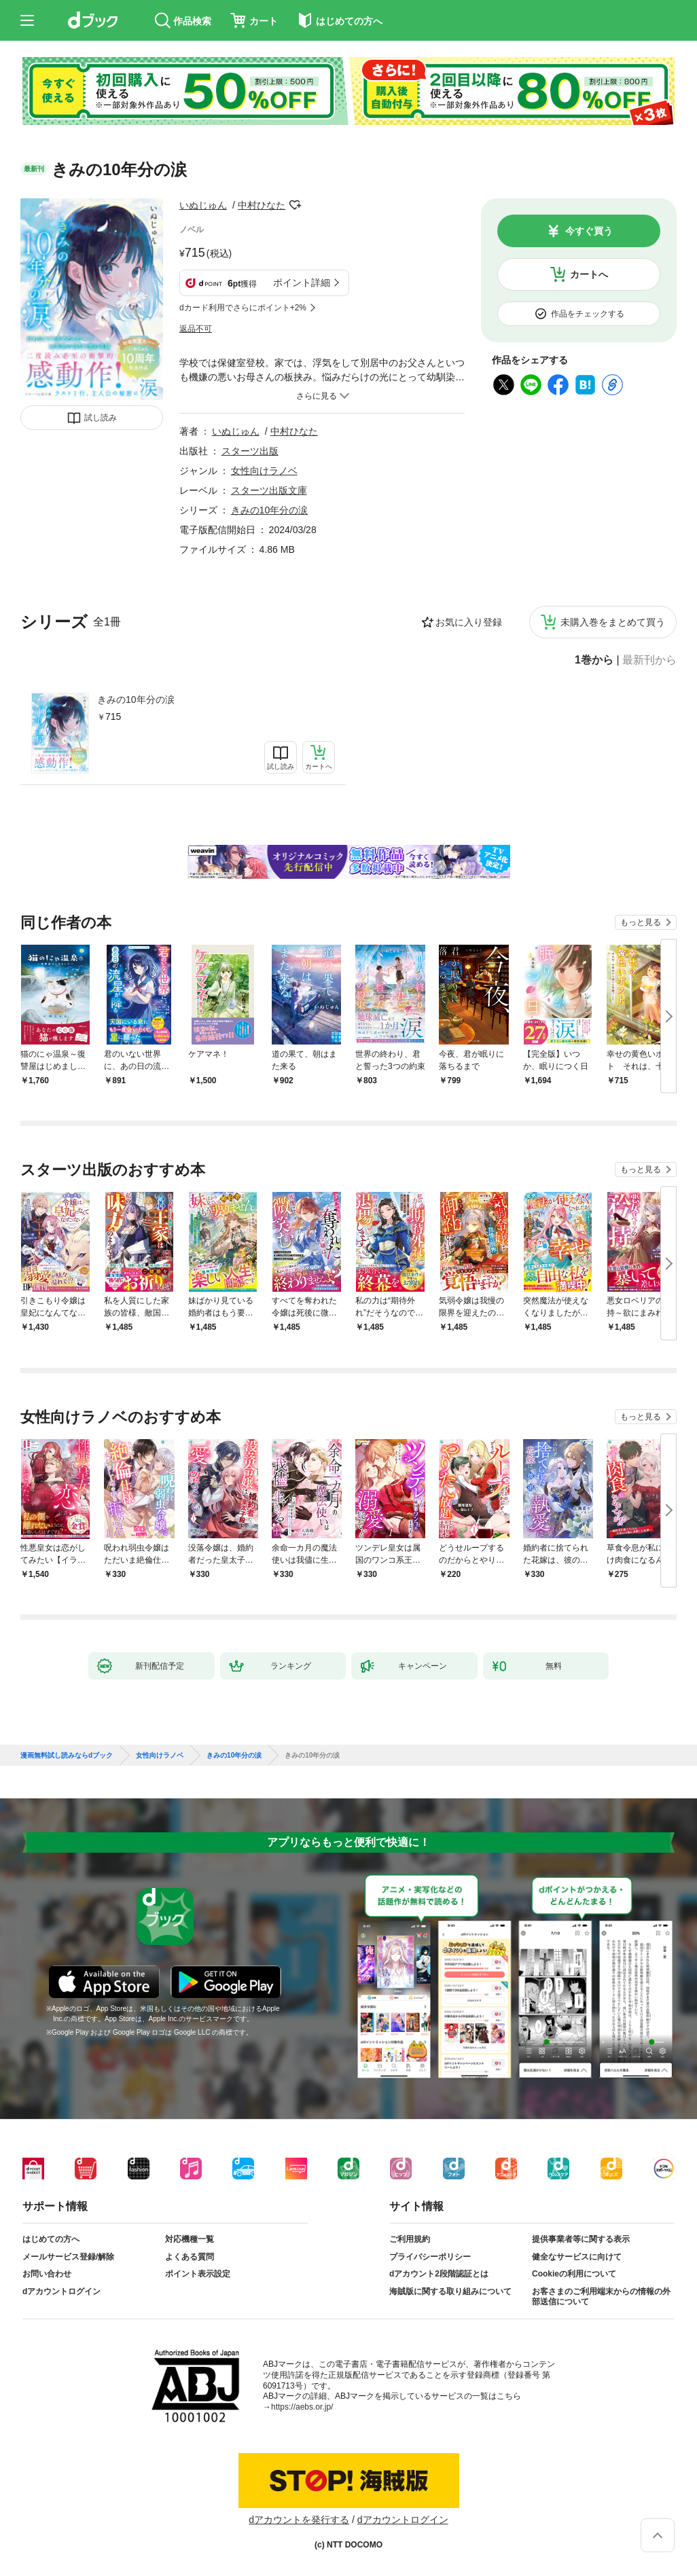  What do you see at coordinates (468, 622) in the screenshot?
I see `お気に入り登録` at bounding box center [468, 622].